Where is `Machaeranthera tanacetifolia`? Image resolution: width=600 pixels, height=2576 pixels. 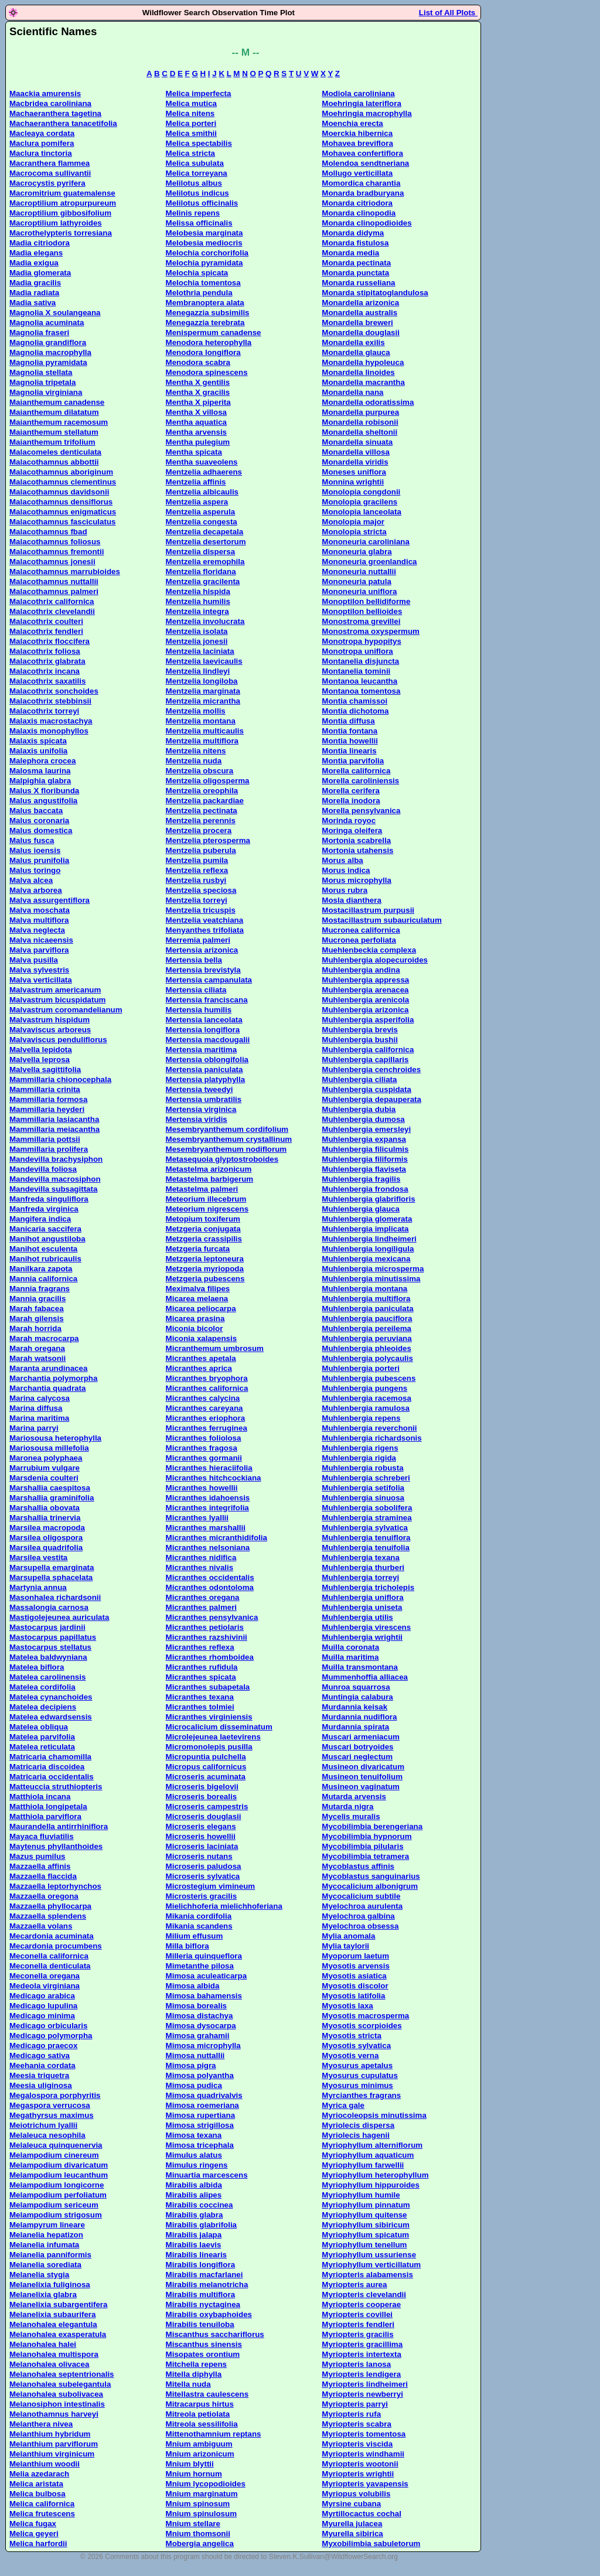
Machaeranthera tanacetifolia is located at coordinates (63, 123).